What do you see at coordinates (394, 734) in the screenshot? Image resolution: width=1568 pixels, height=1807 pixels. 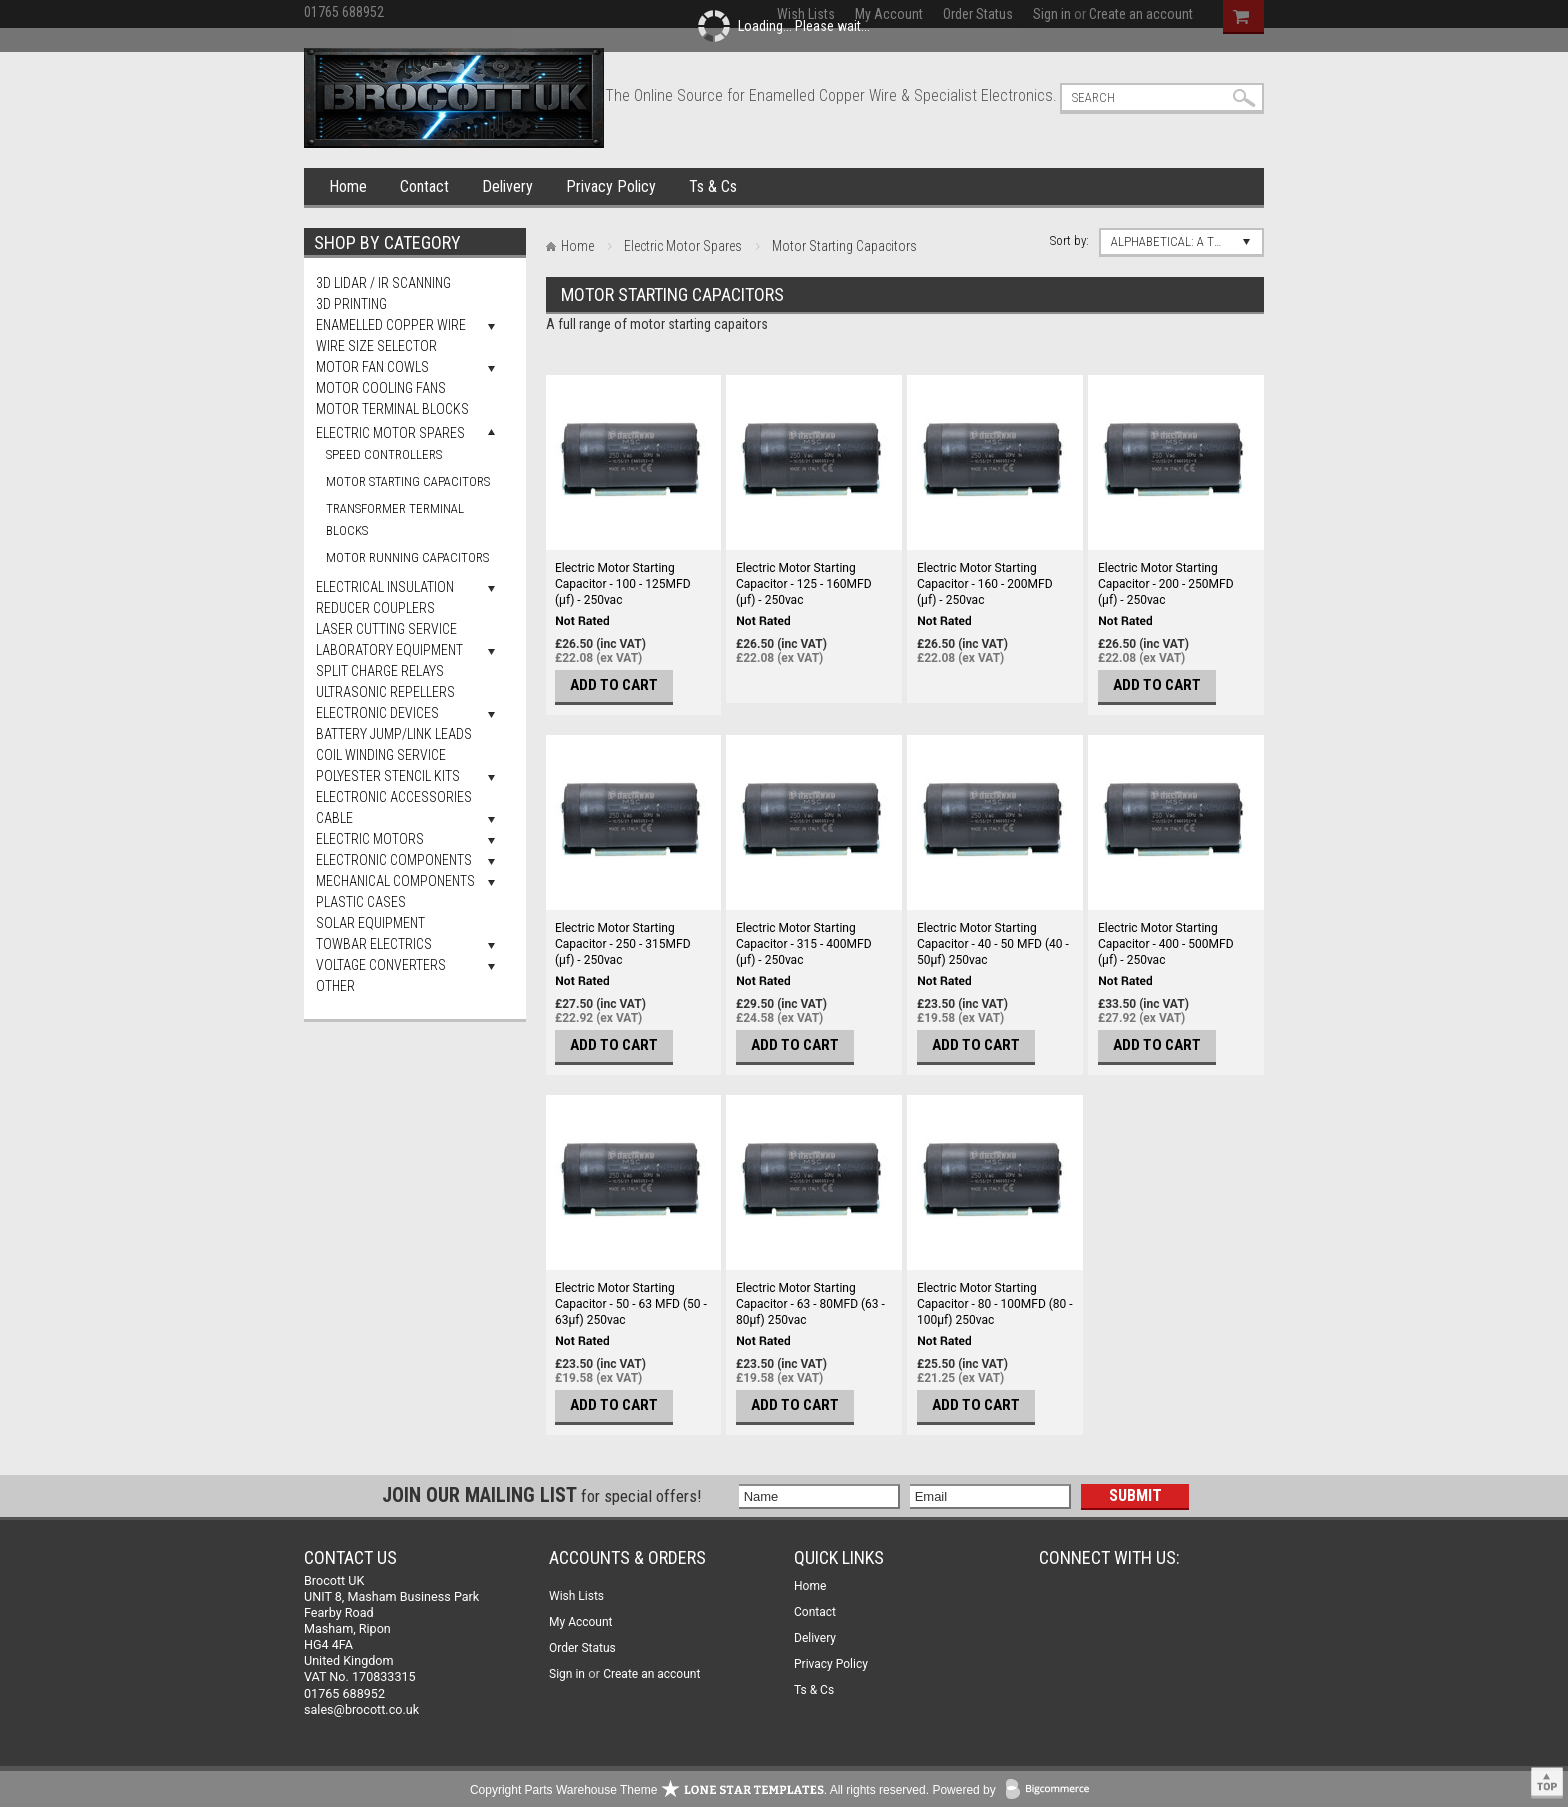 I see `Battery Jump/Link Leads` at bounding box center [394, 734].